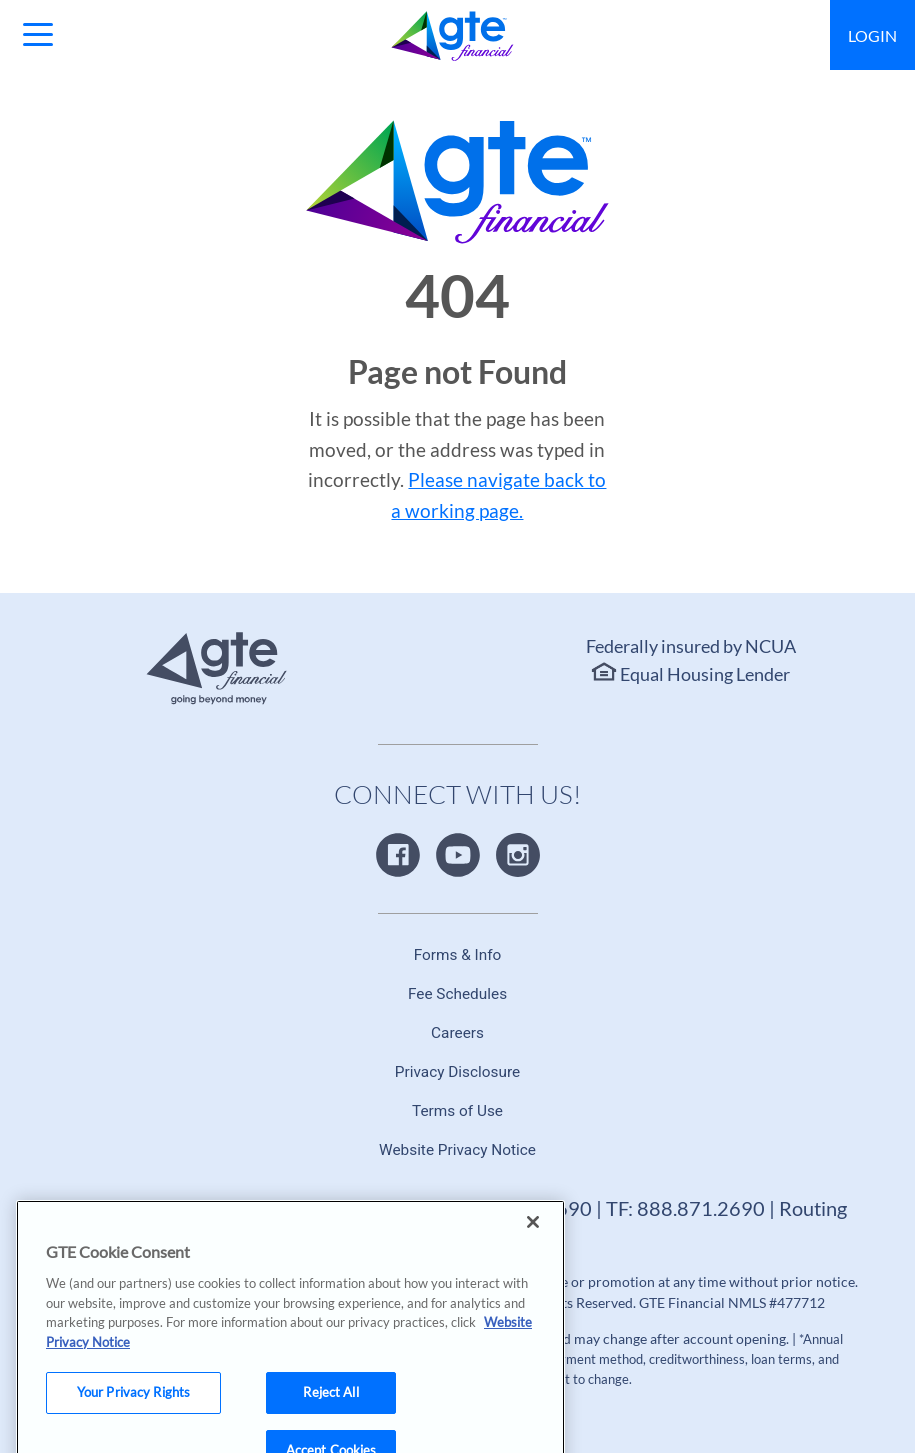  What do you see at coordinates (330, 1408) in the screenshot?
I see `Reject All` at bounding box center [330, 1408].